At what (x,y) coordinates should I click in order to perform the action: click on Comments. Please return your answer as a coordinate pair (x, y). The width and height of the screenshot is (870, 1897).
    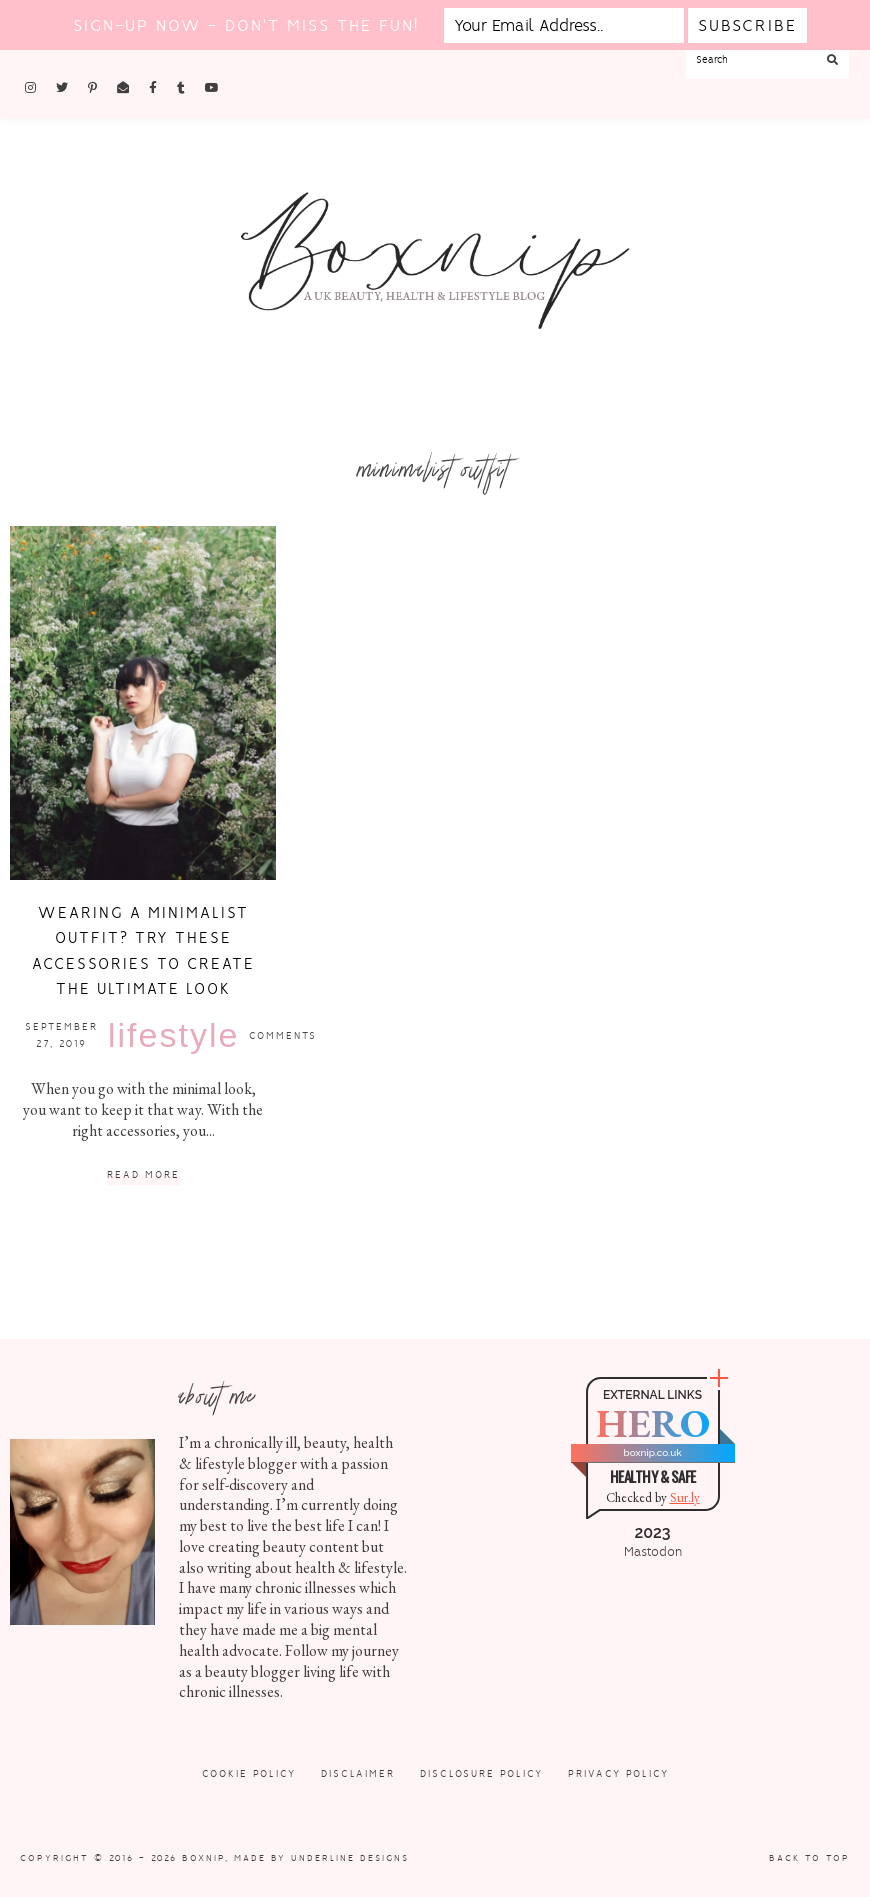
    Looking at the image, I should click on (283, 1035).